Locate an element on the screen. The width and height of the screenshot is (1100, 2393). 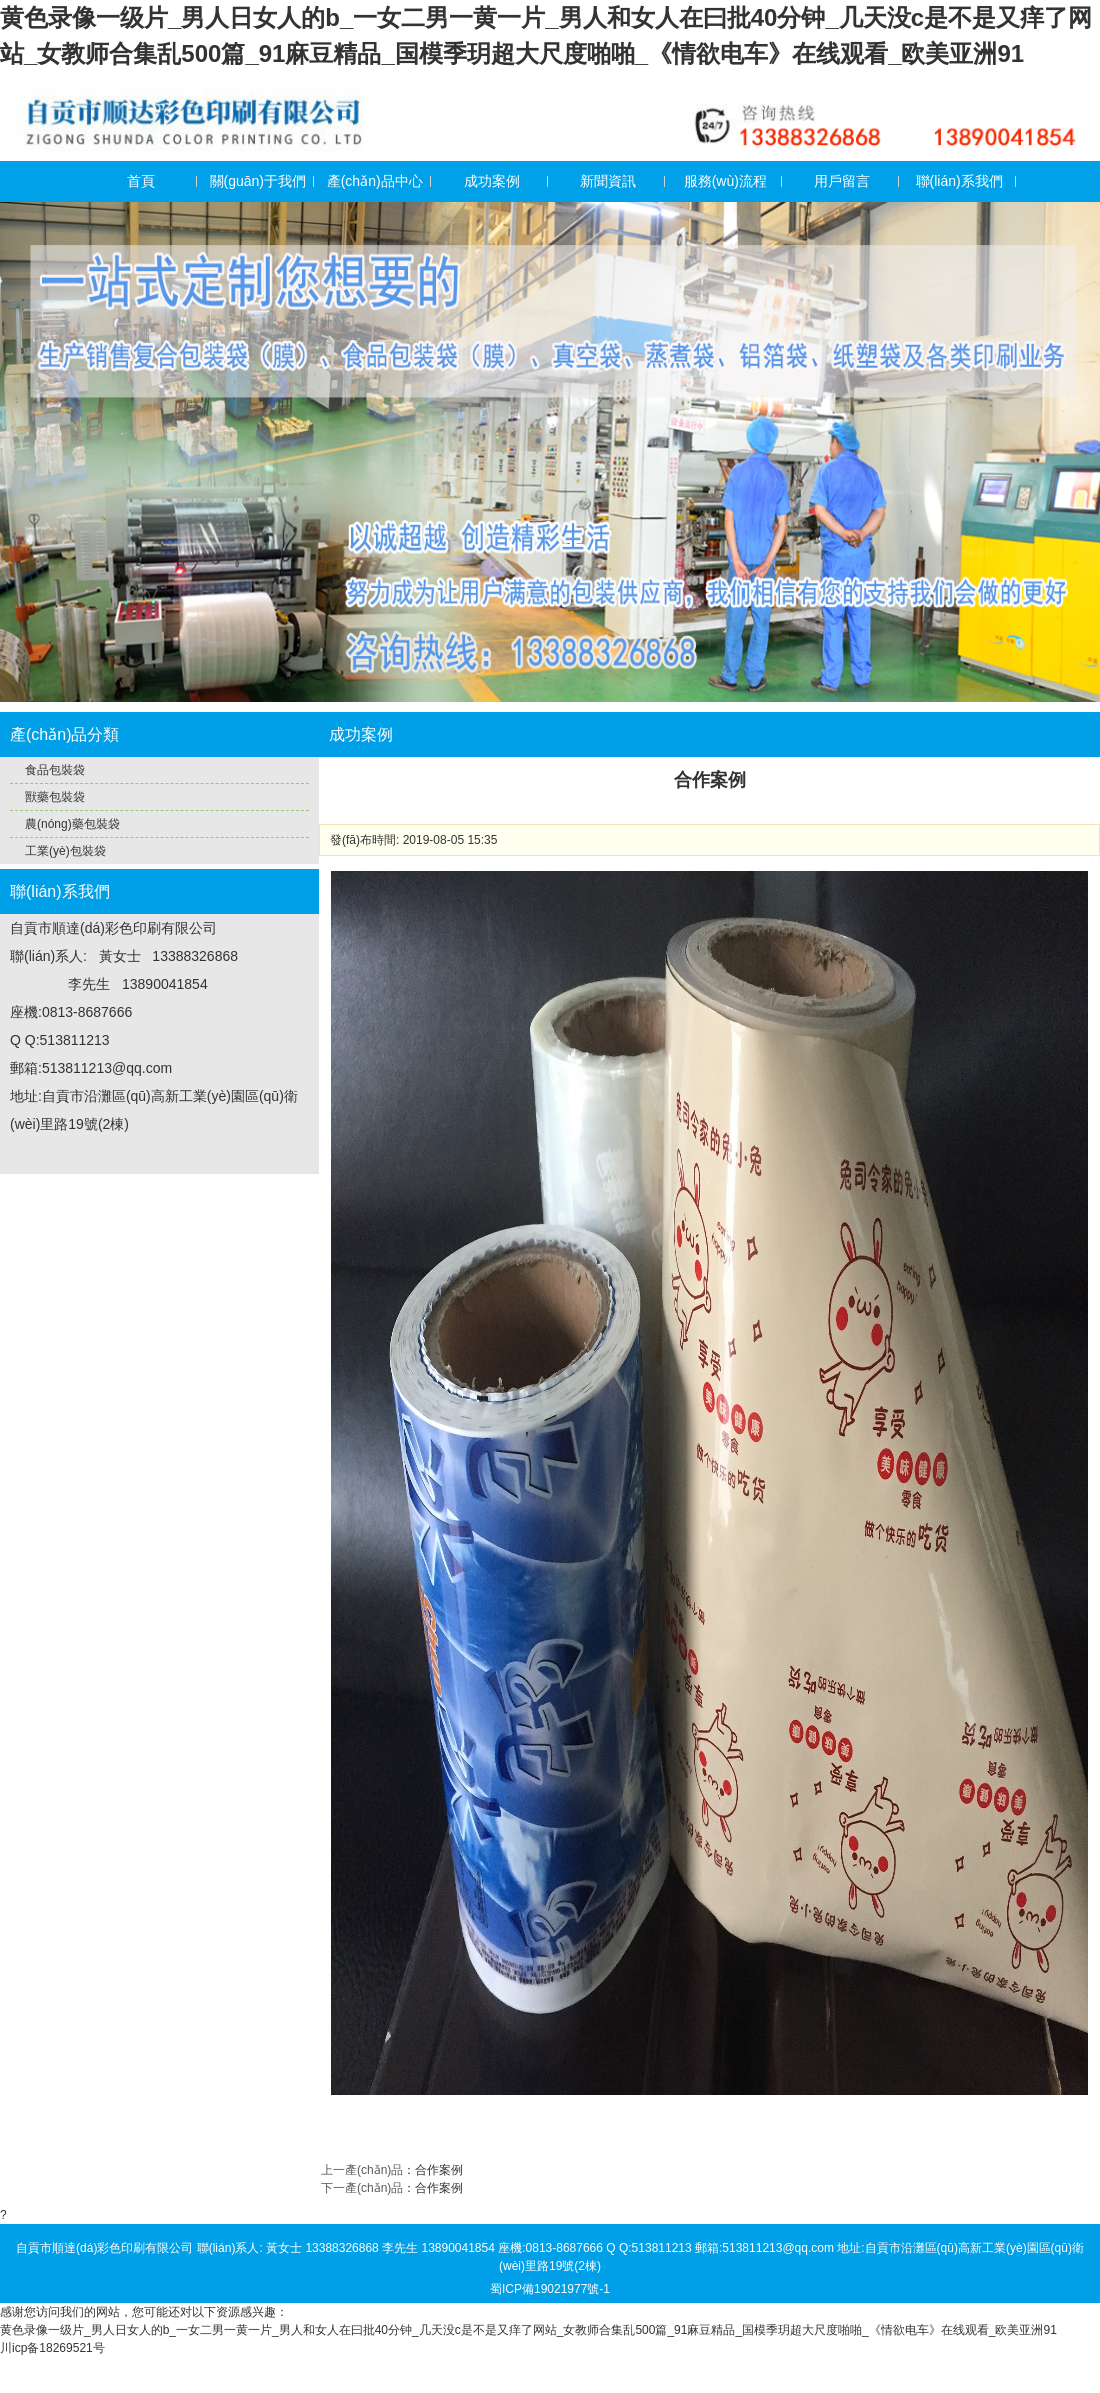
食品包裝袋 is located at coordinates (55, 770).